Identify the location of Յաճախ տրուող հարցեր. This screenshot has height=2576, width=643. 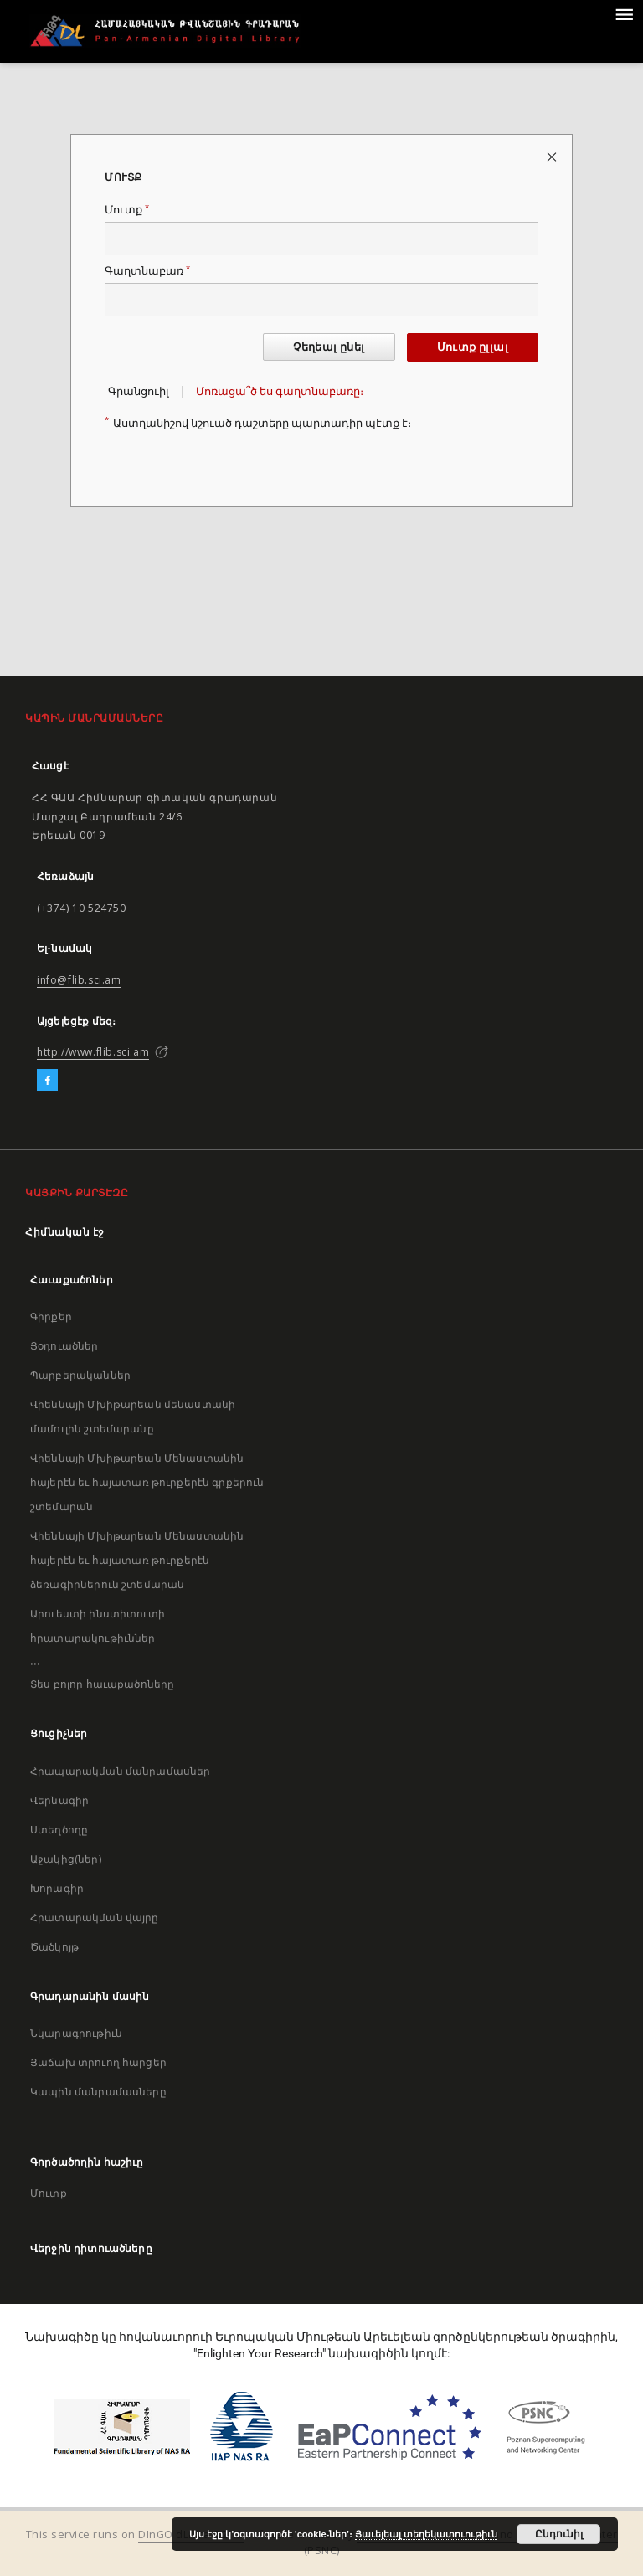
(98, 2062).